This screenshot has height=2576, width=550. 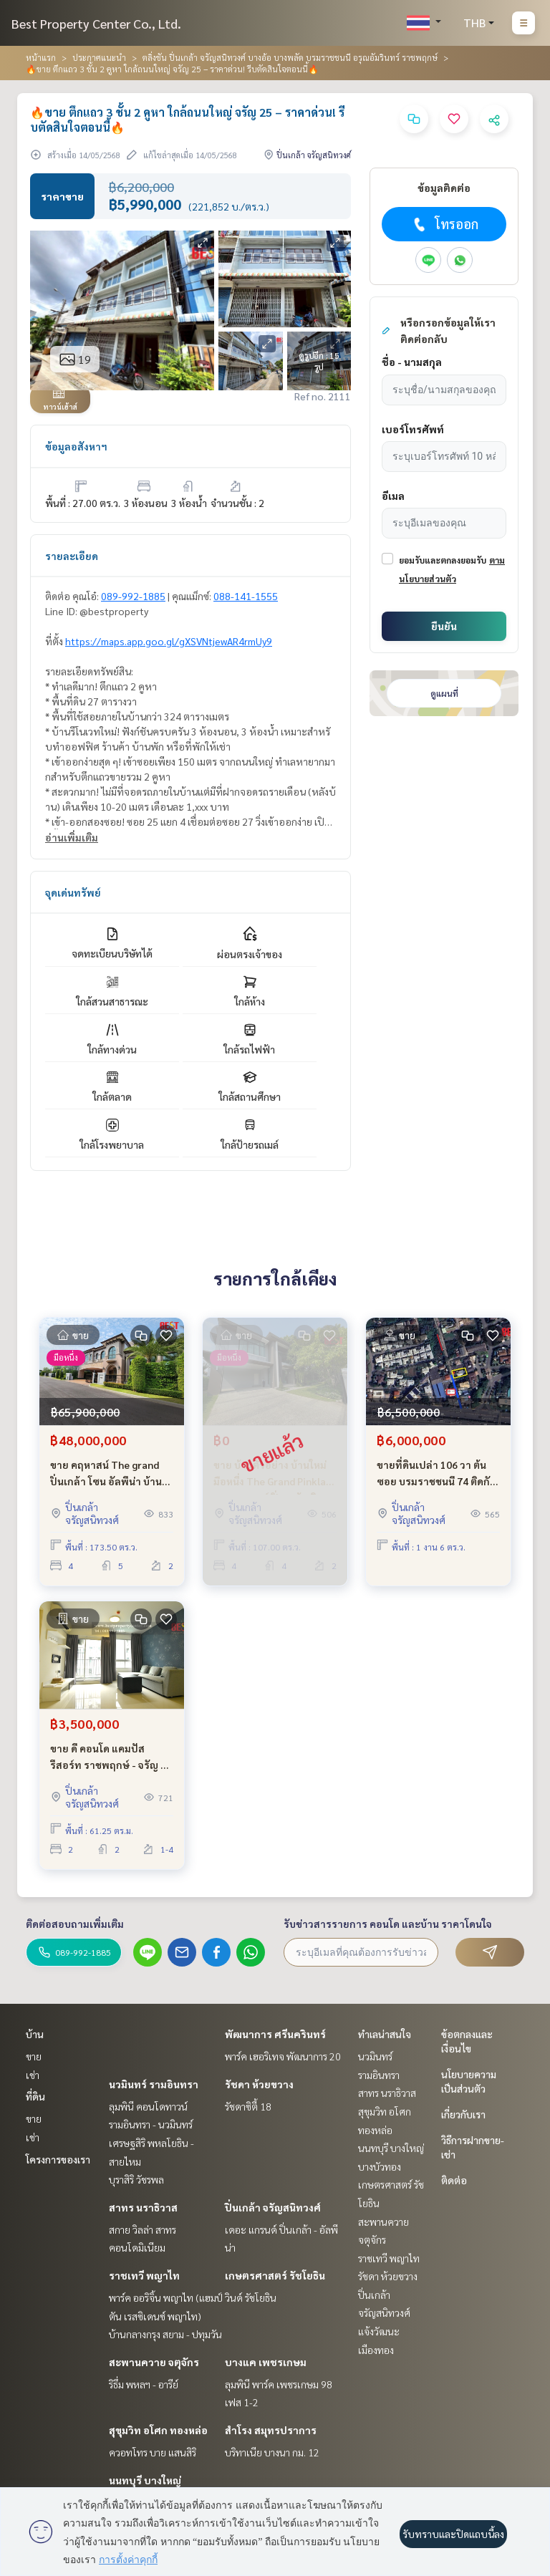 What do you see at coordinates (153, 2084) in the screenshot?
I see `นวมินทร์ รามอินทรา` at bounding box center [153, 2084].